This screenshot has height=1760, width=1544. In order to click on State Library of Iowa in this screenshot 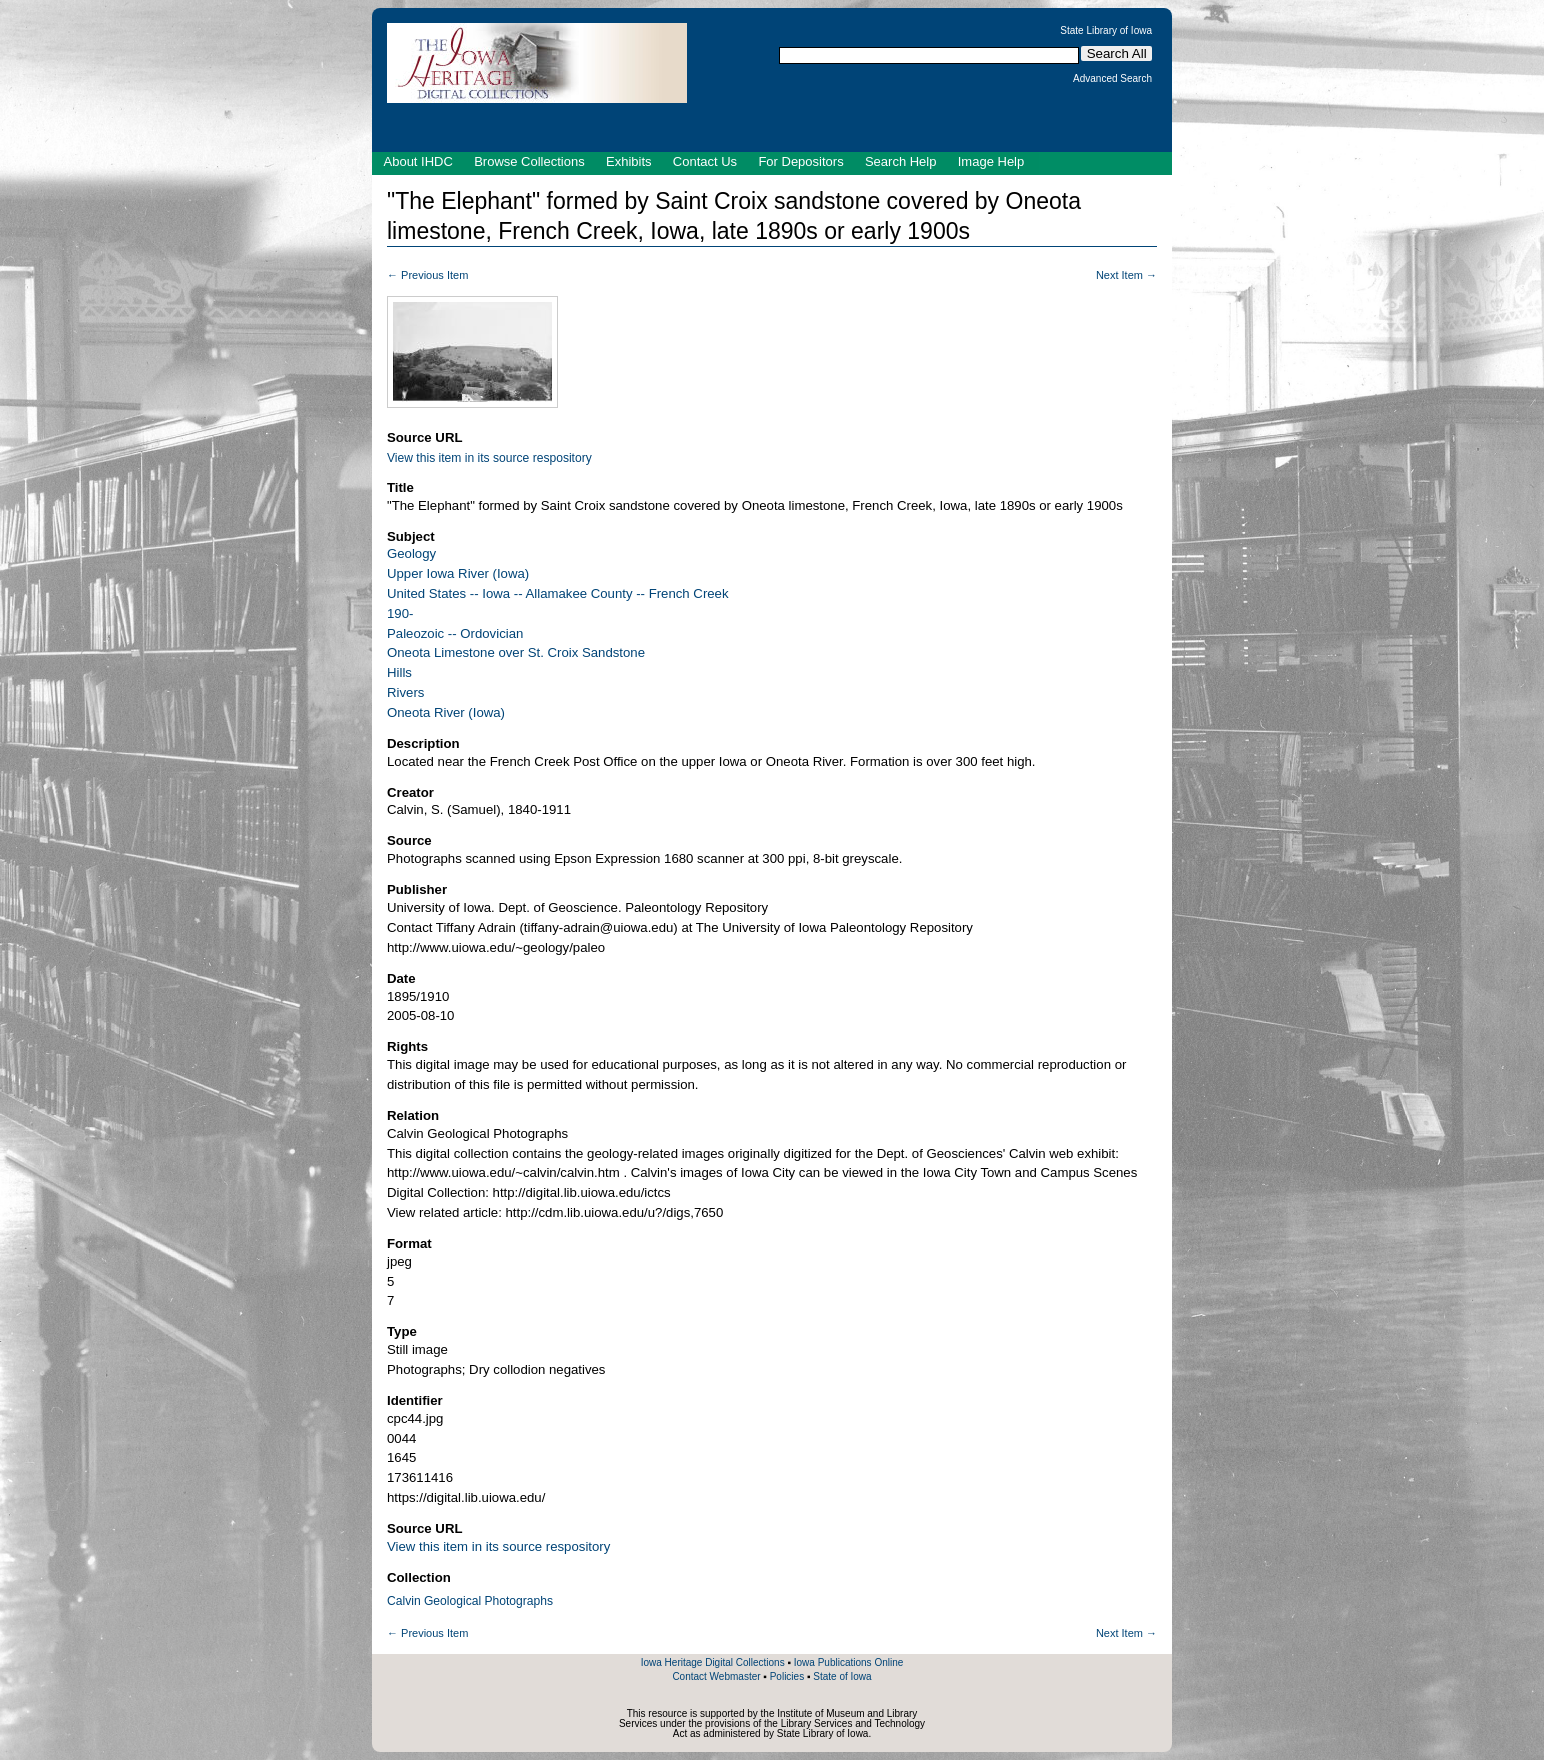, I will do `click(1106, 31)`.